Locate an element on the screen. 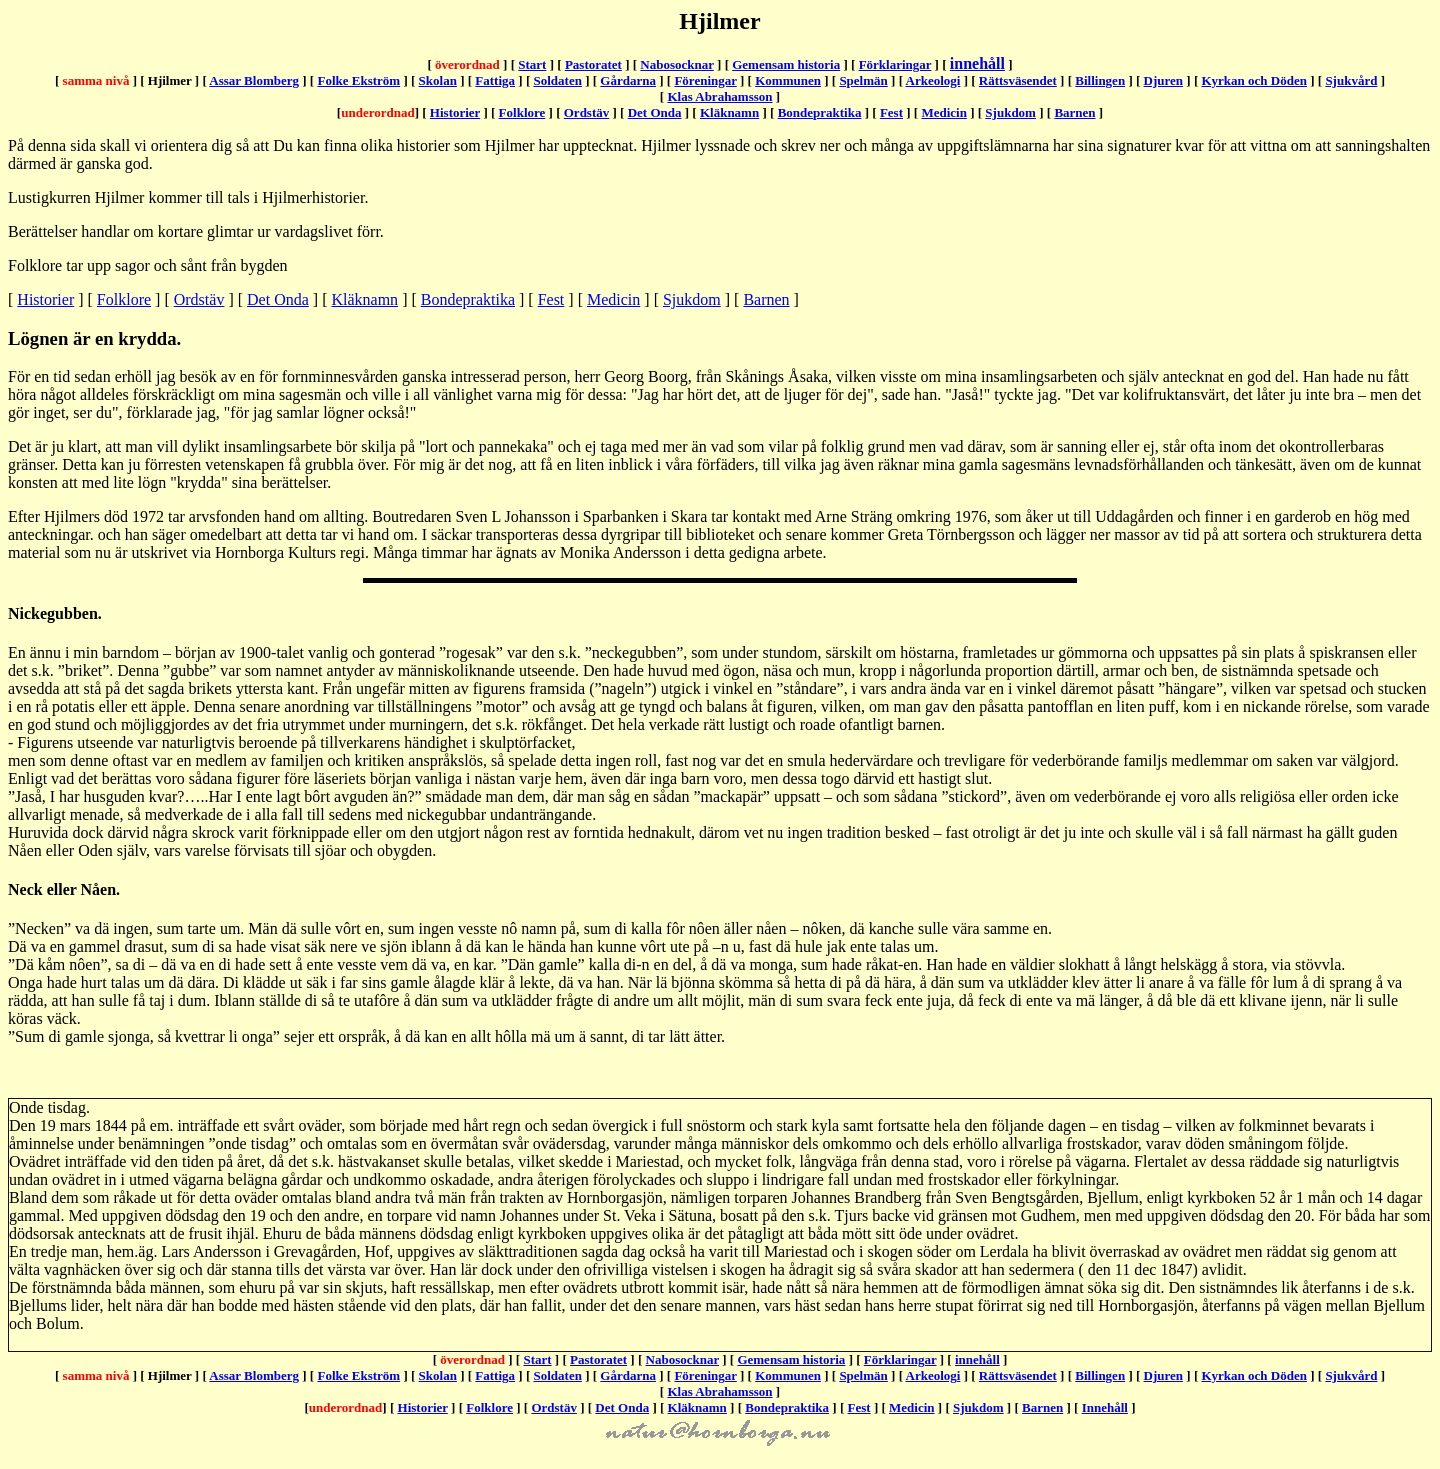  Kommunen is located at coordinates (788, 80).